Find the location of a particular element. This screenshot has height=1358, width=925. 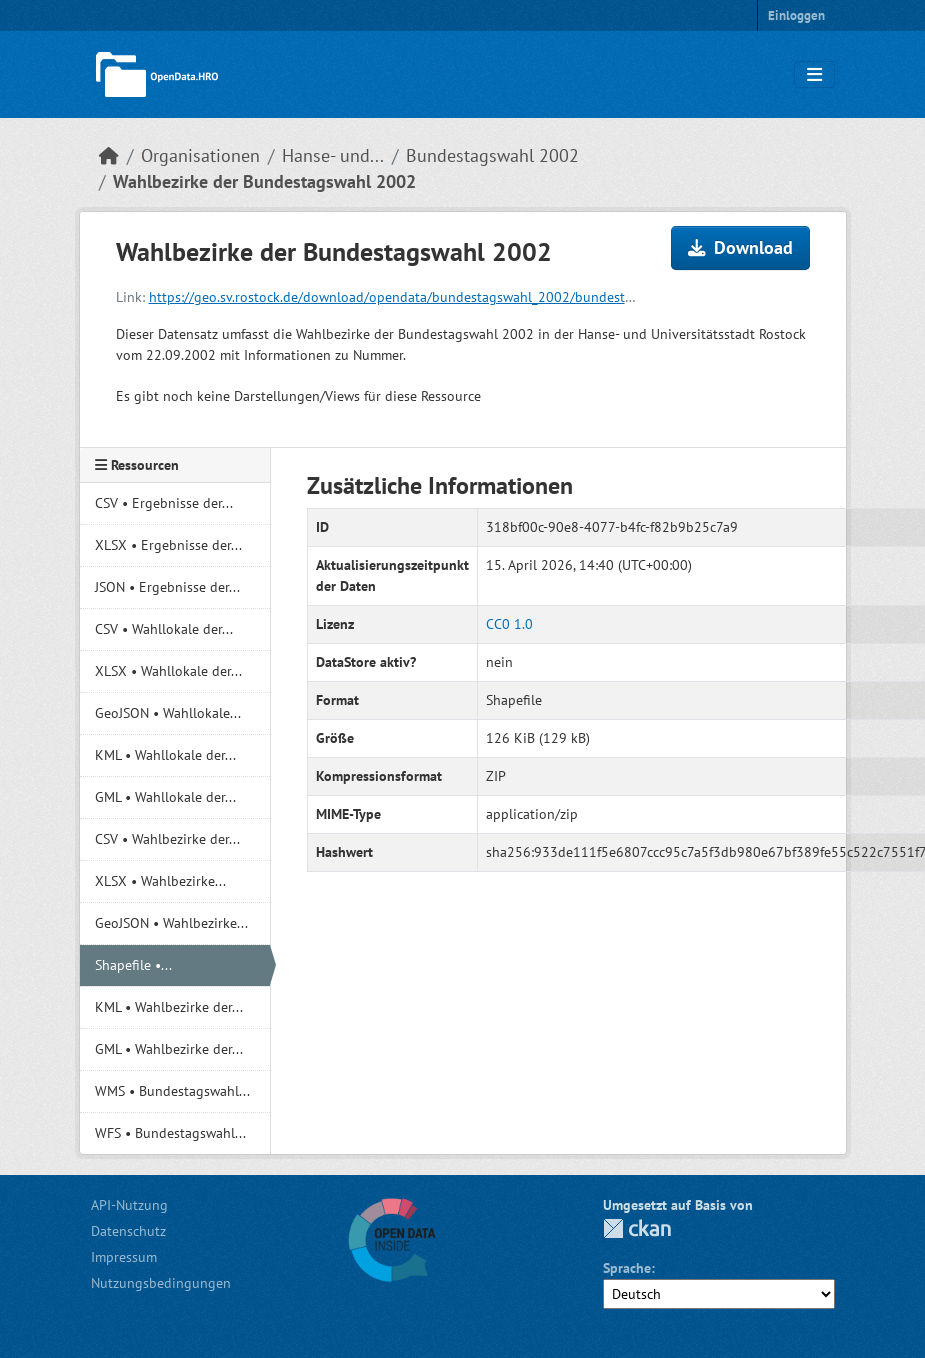

CSV • Wahllokale der... is located at coordinates (164, 629).